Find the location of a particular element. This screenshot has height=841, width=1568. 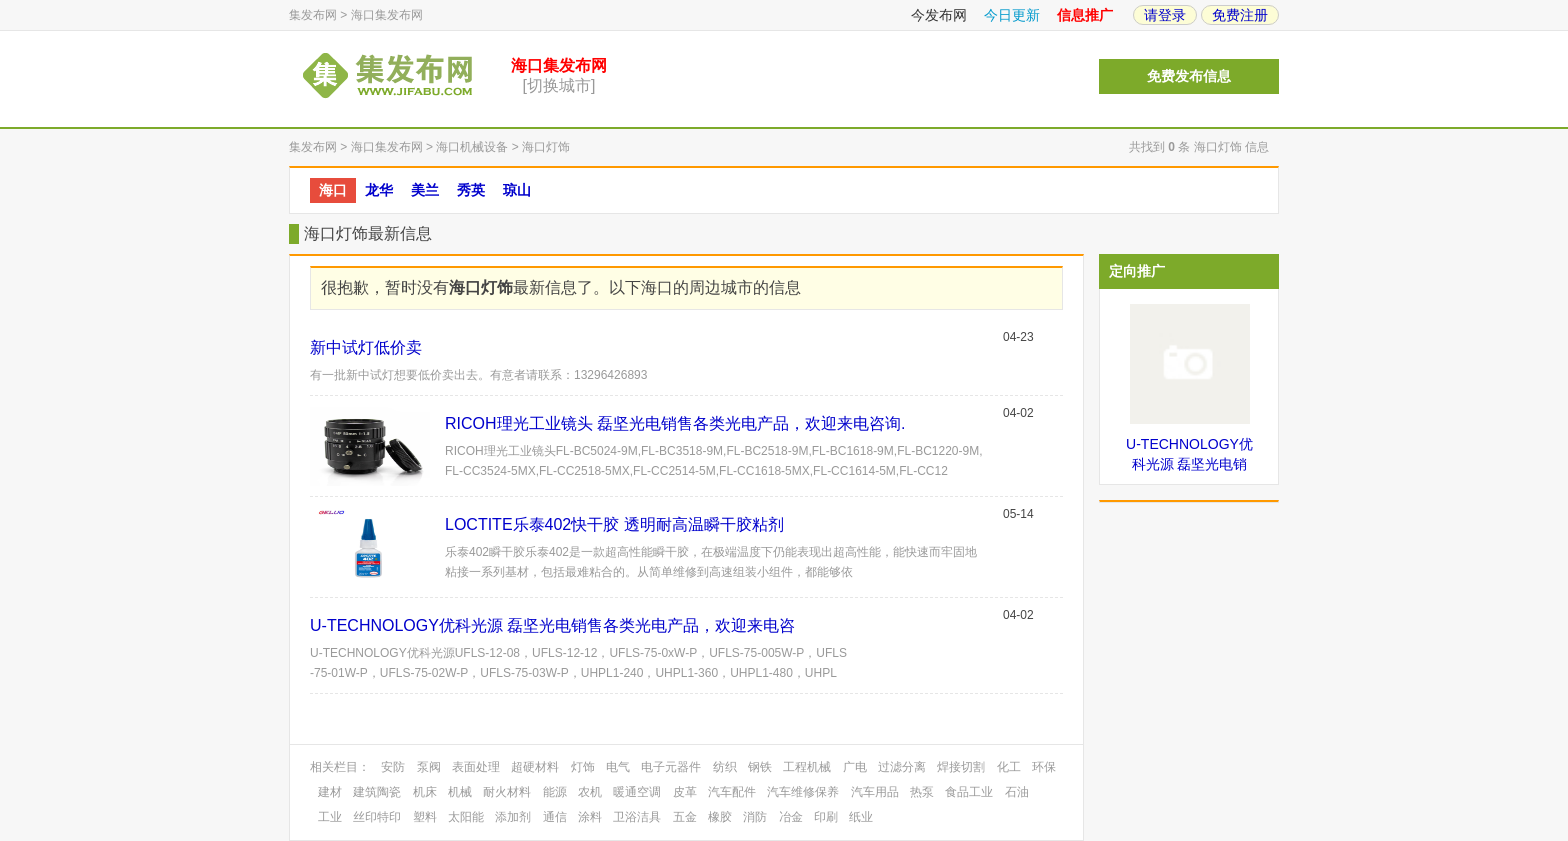

石油 is located at coordinates (1017, 792).